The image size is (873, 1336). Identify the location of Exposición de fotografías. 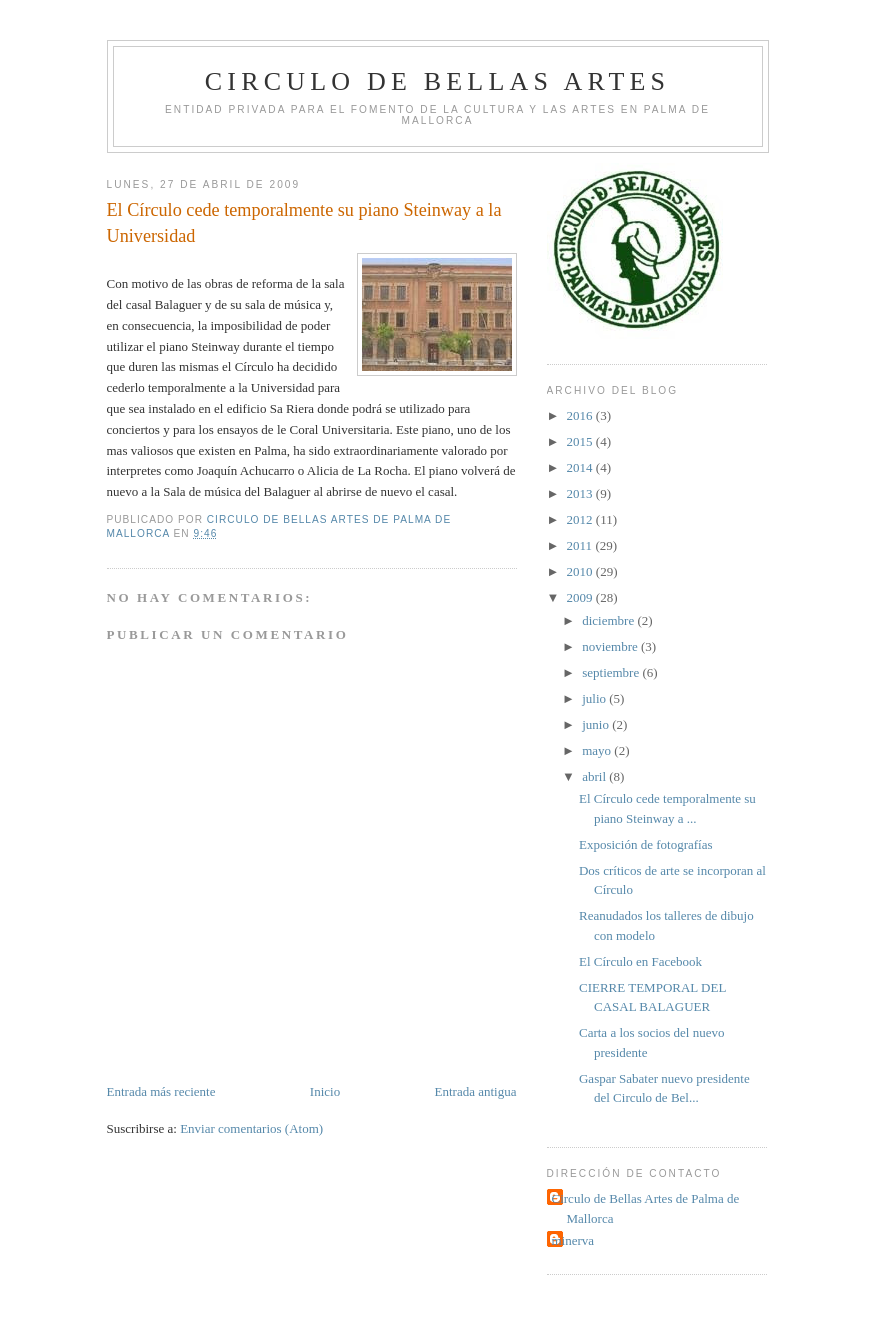
(646, 844).